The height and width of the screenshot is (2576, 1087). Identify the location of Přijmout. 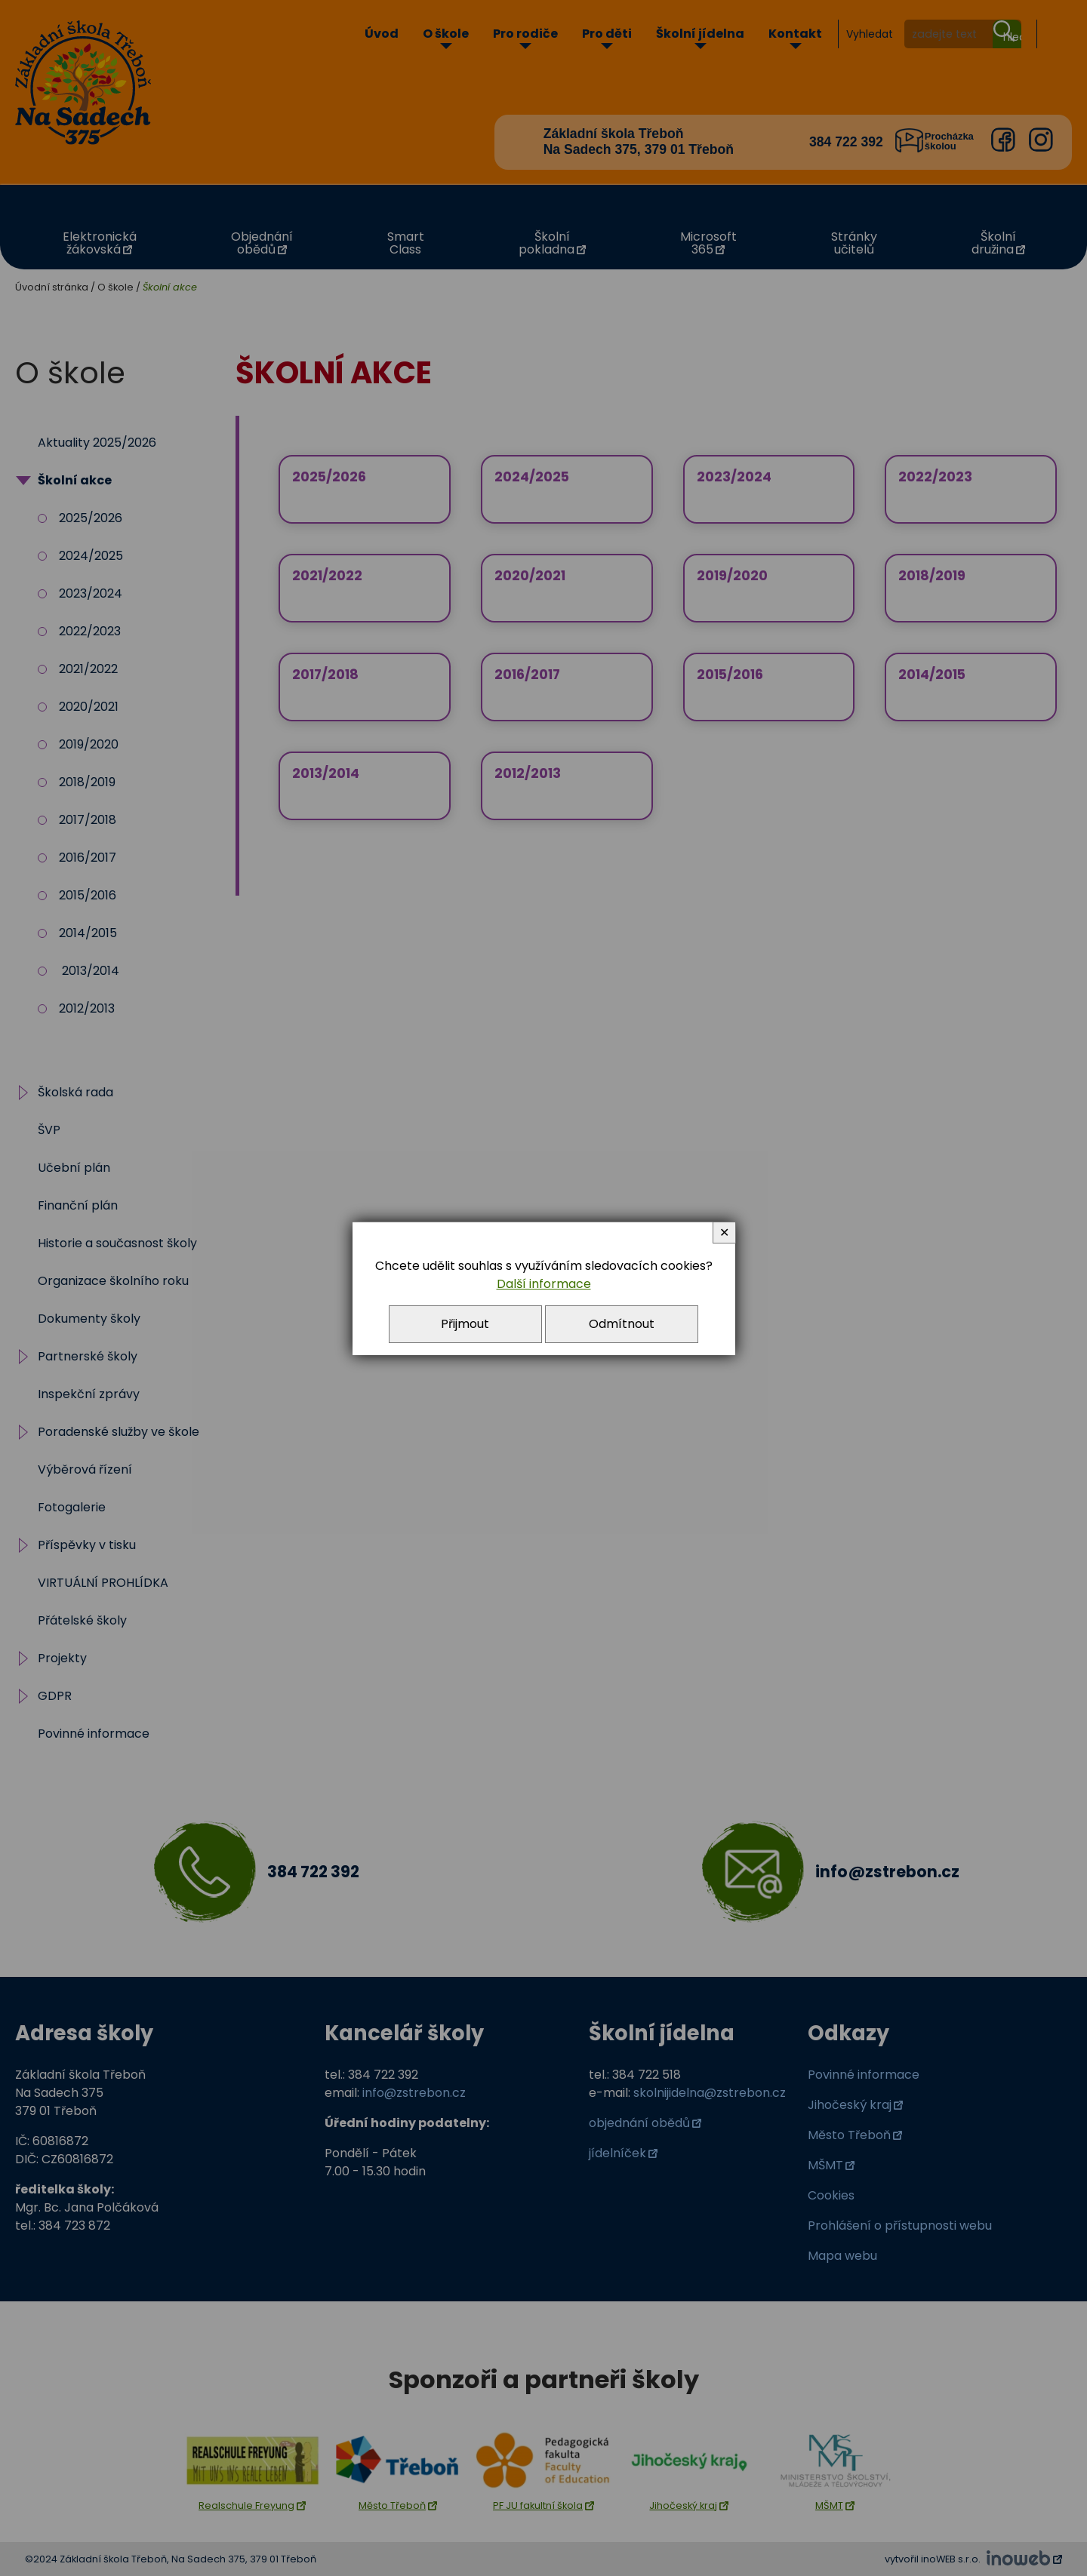
(465, 1324).